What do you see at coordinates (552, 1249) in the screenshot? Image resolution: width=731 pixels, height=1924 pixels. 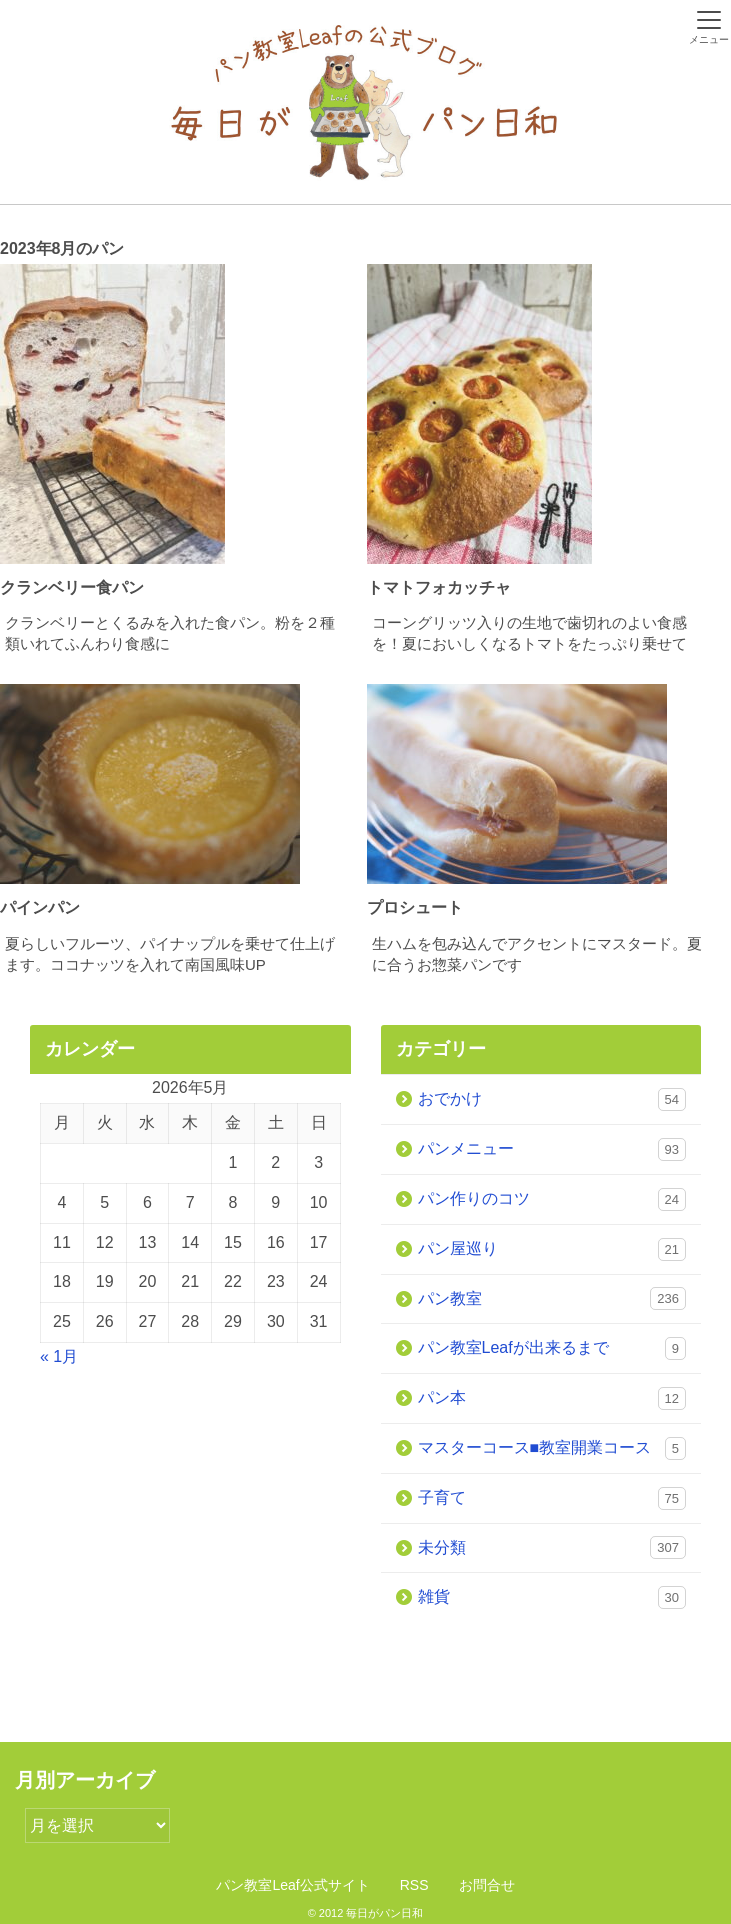 I see `パン屋巡り` at bounding box center [552, 1249].